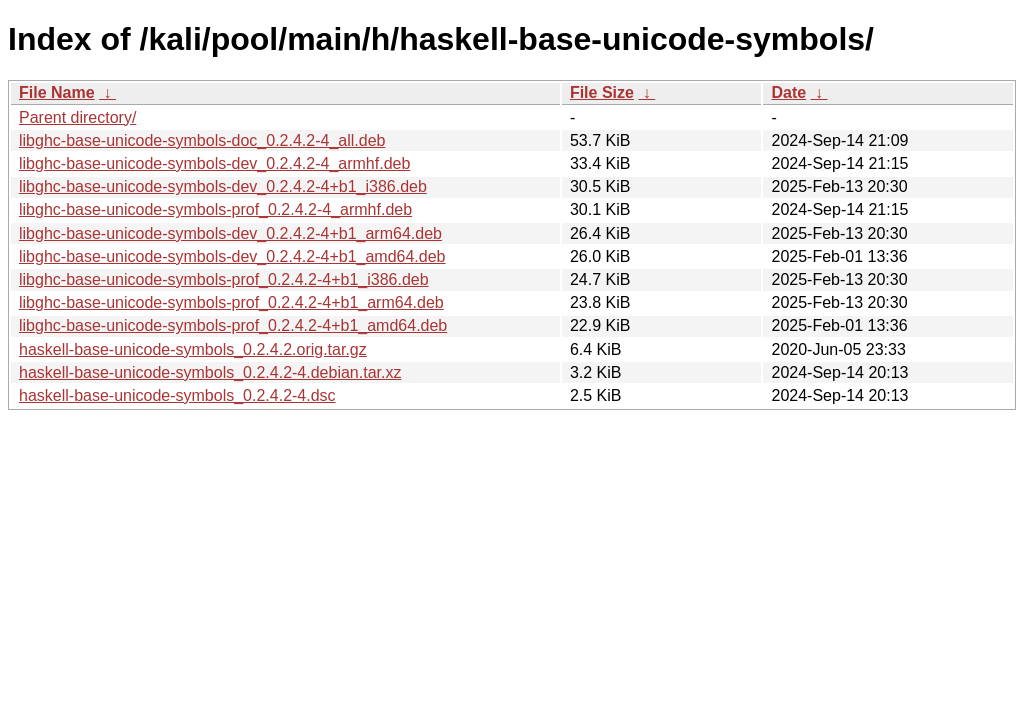 This screenshot has height=720, width=1024. What do you see at coordinates (77, 117) in the screenshot?
I see `Parent directory/` at bounding box center [77, 117].